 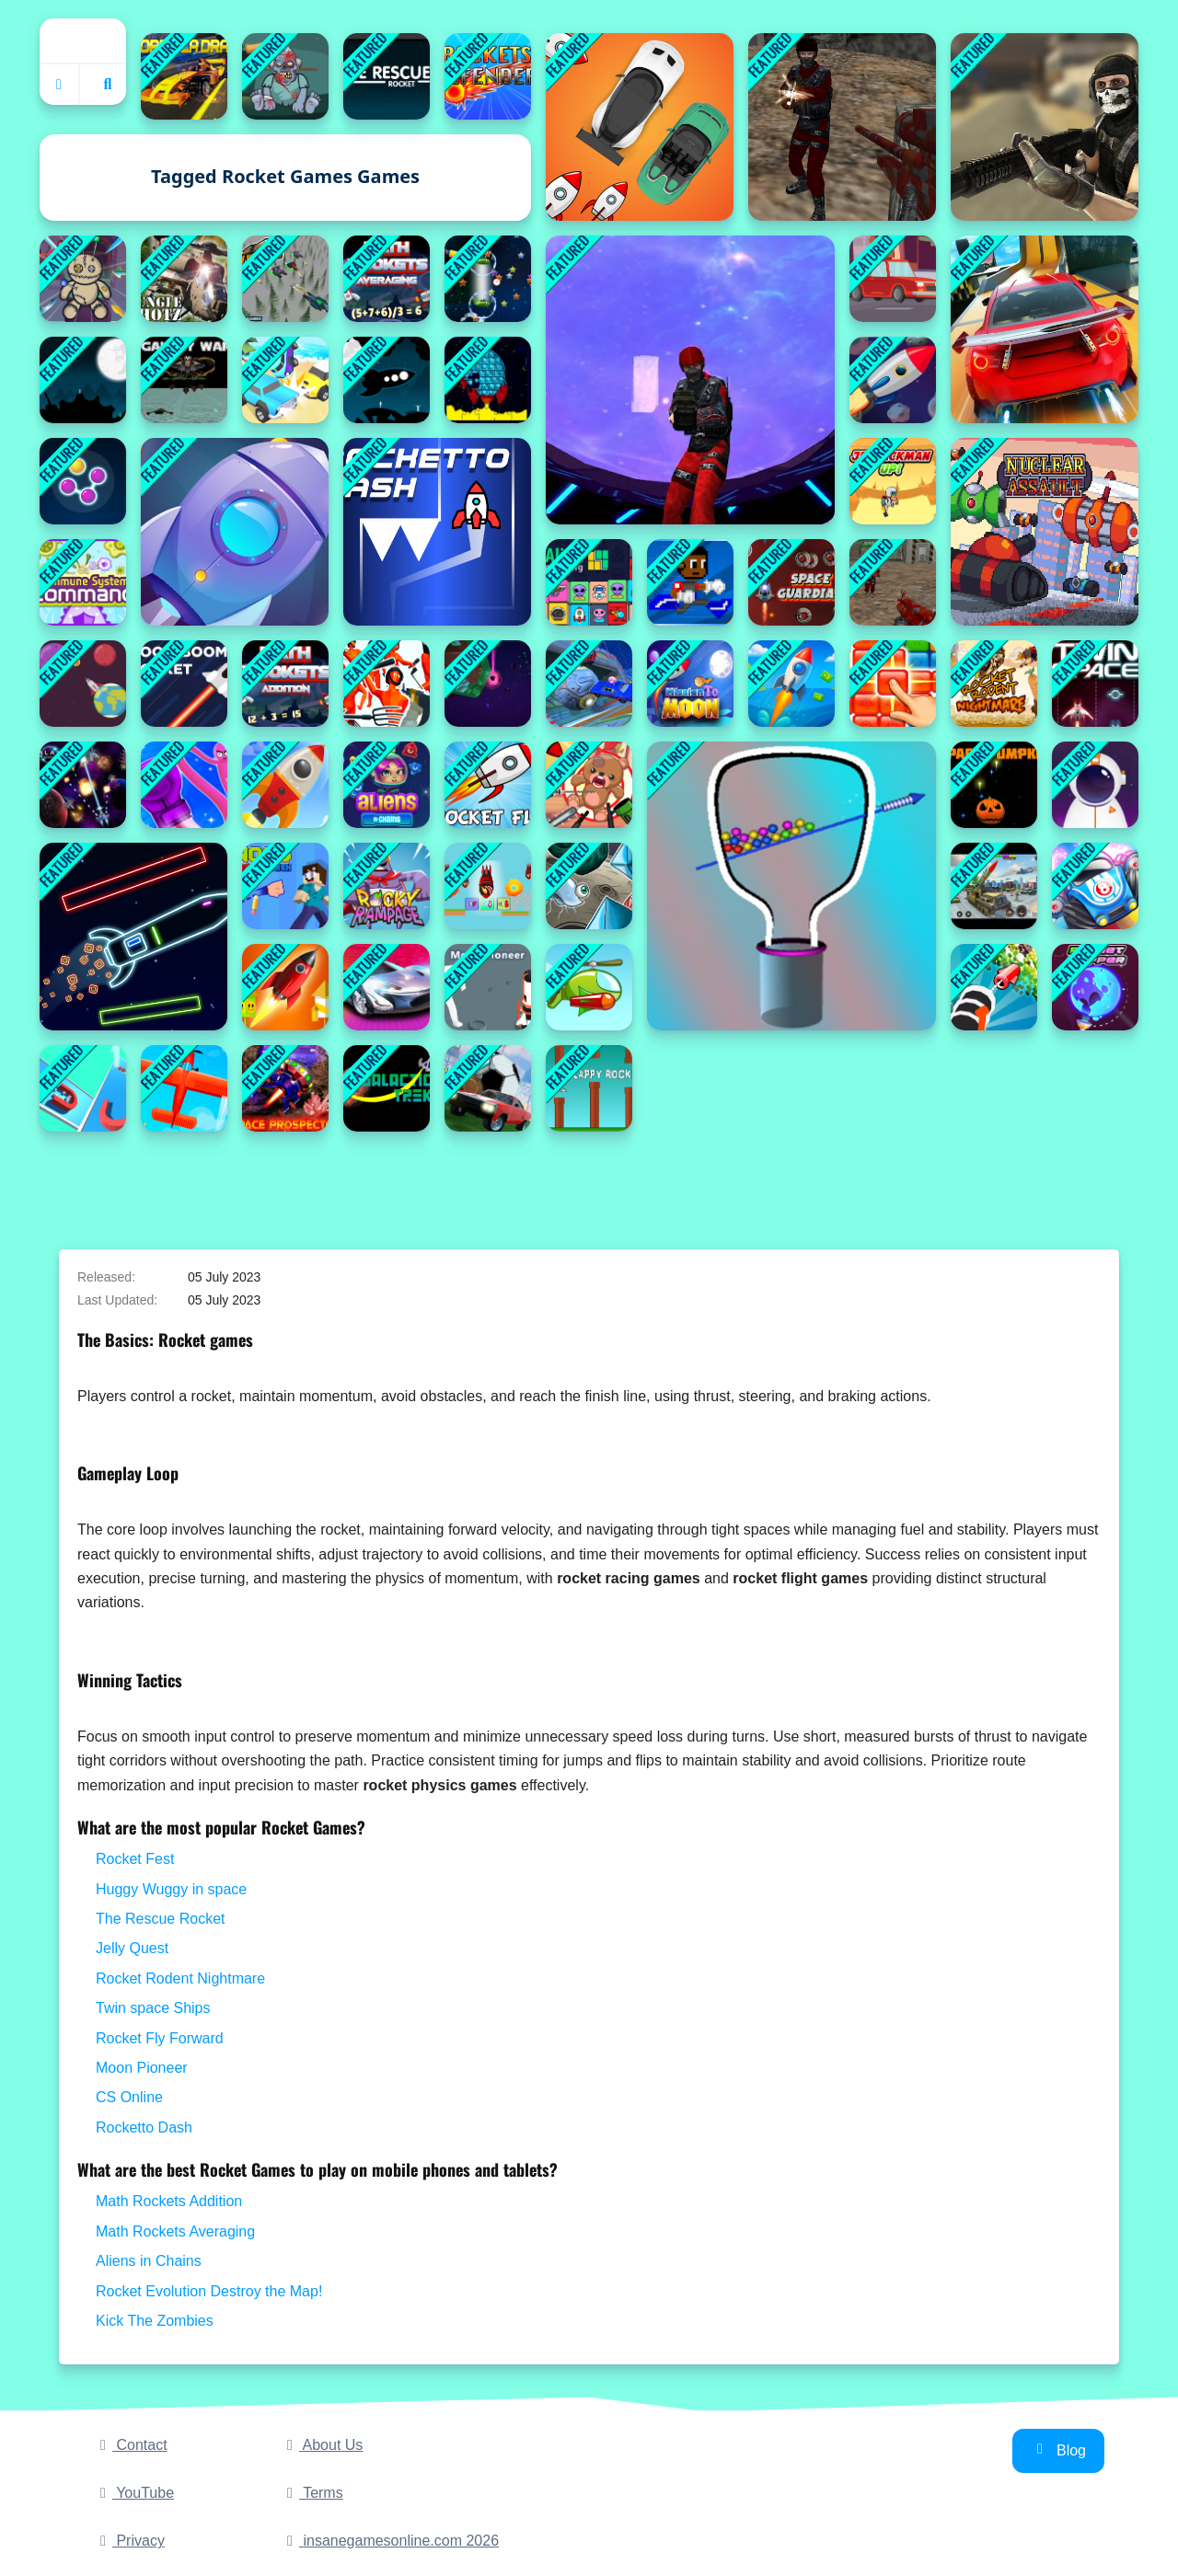 I want to click on [Rocket Stunt Cars], so click(x=1044, y=329).